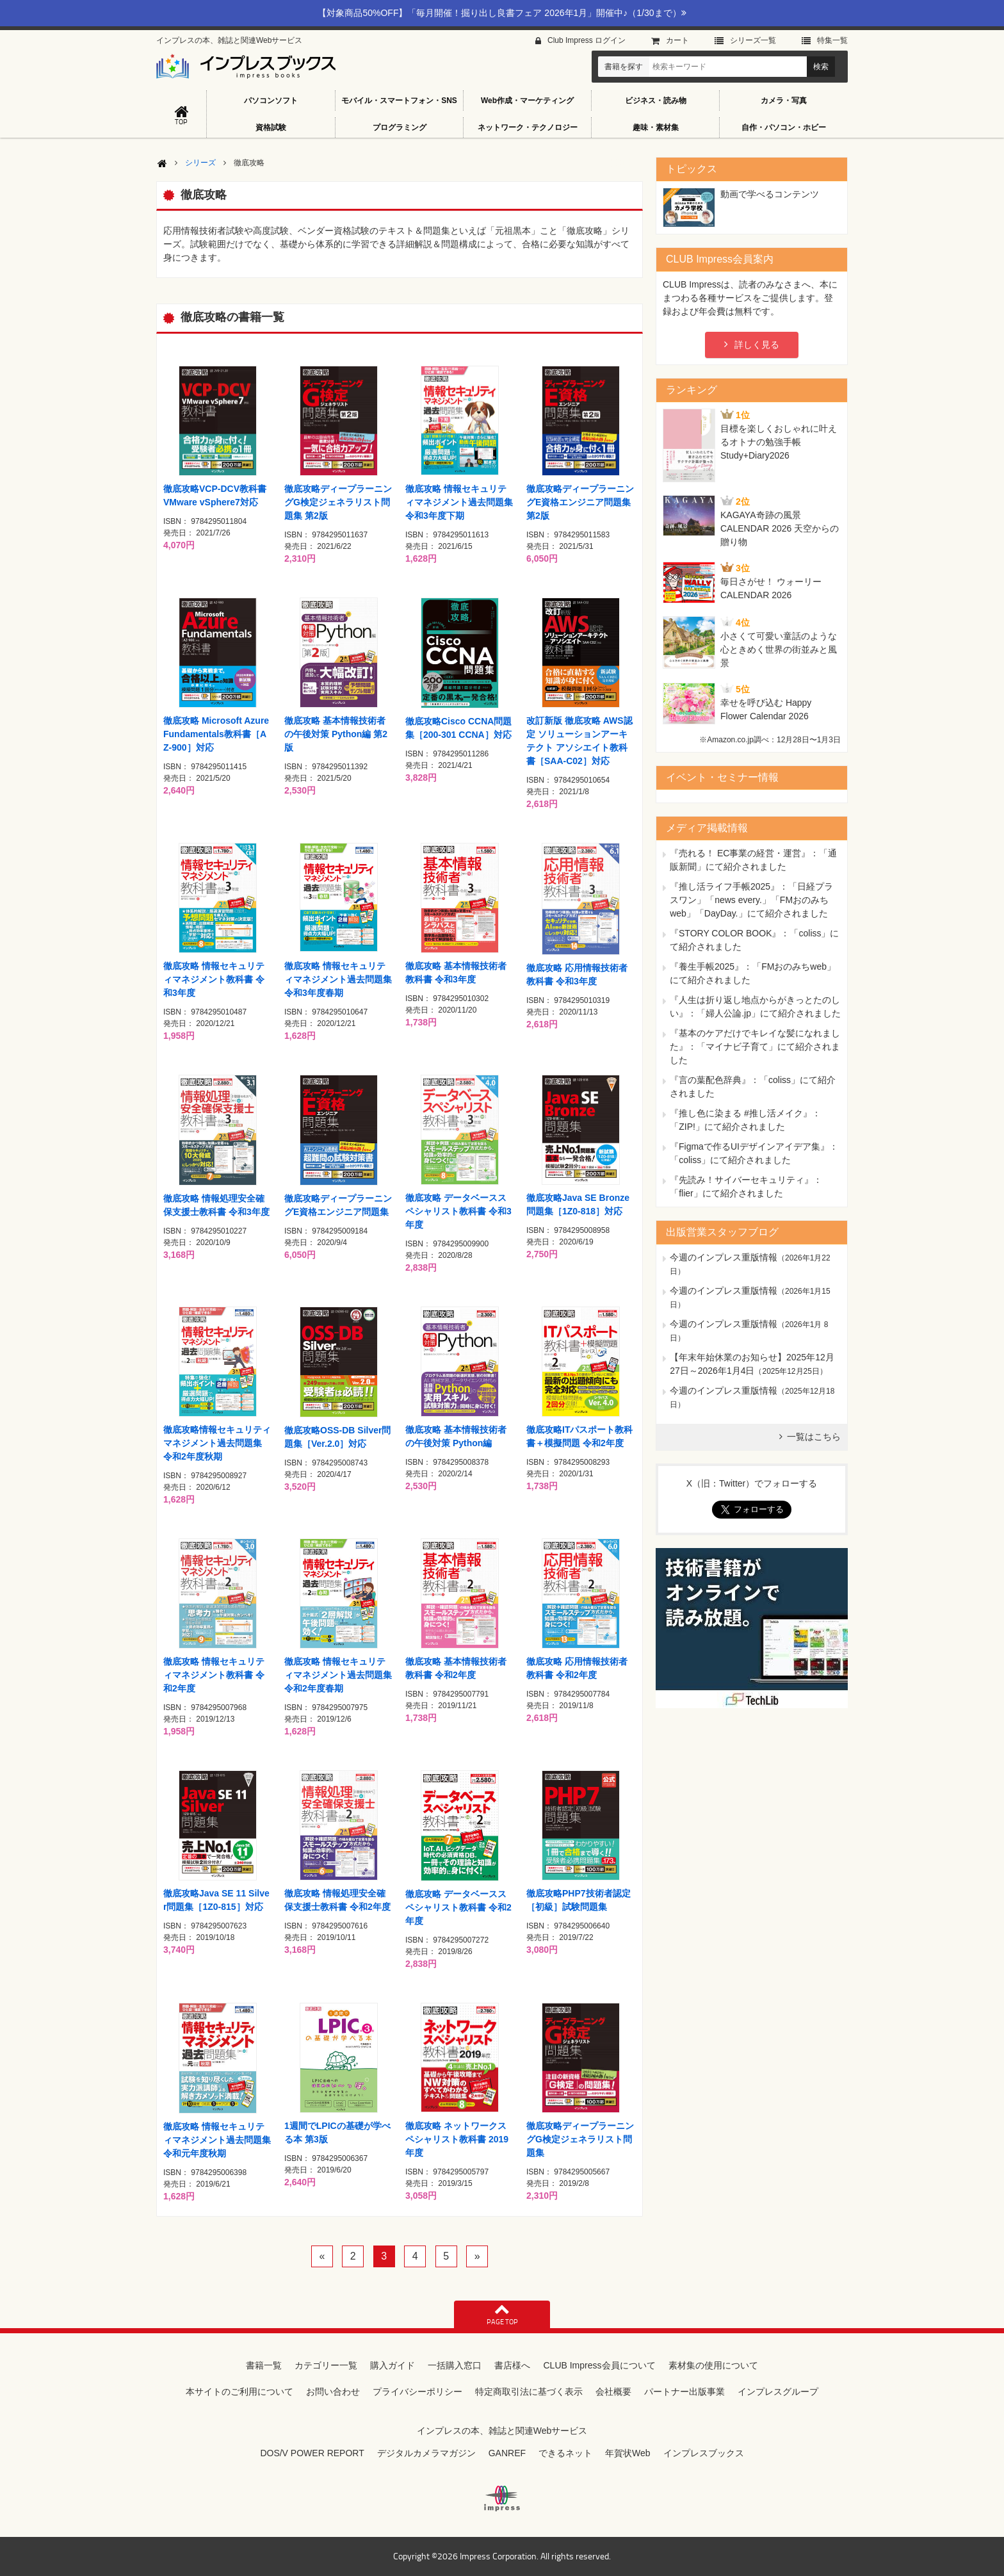 This screenshot has height=2576, width=1004. What do you see at coordinates (200, 162) in the screenshot?
I see `シリーズ` at bounding box center [200, 162].